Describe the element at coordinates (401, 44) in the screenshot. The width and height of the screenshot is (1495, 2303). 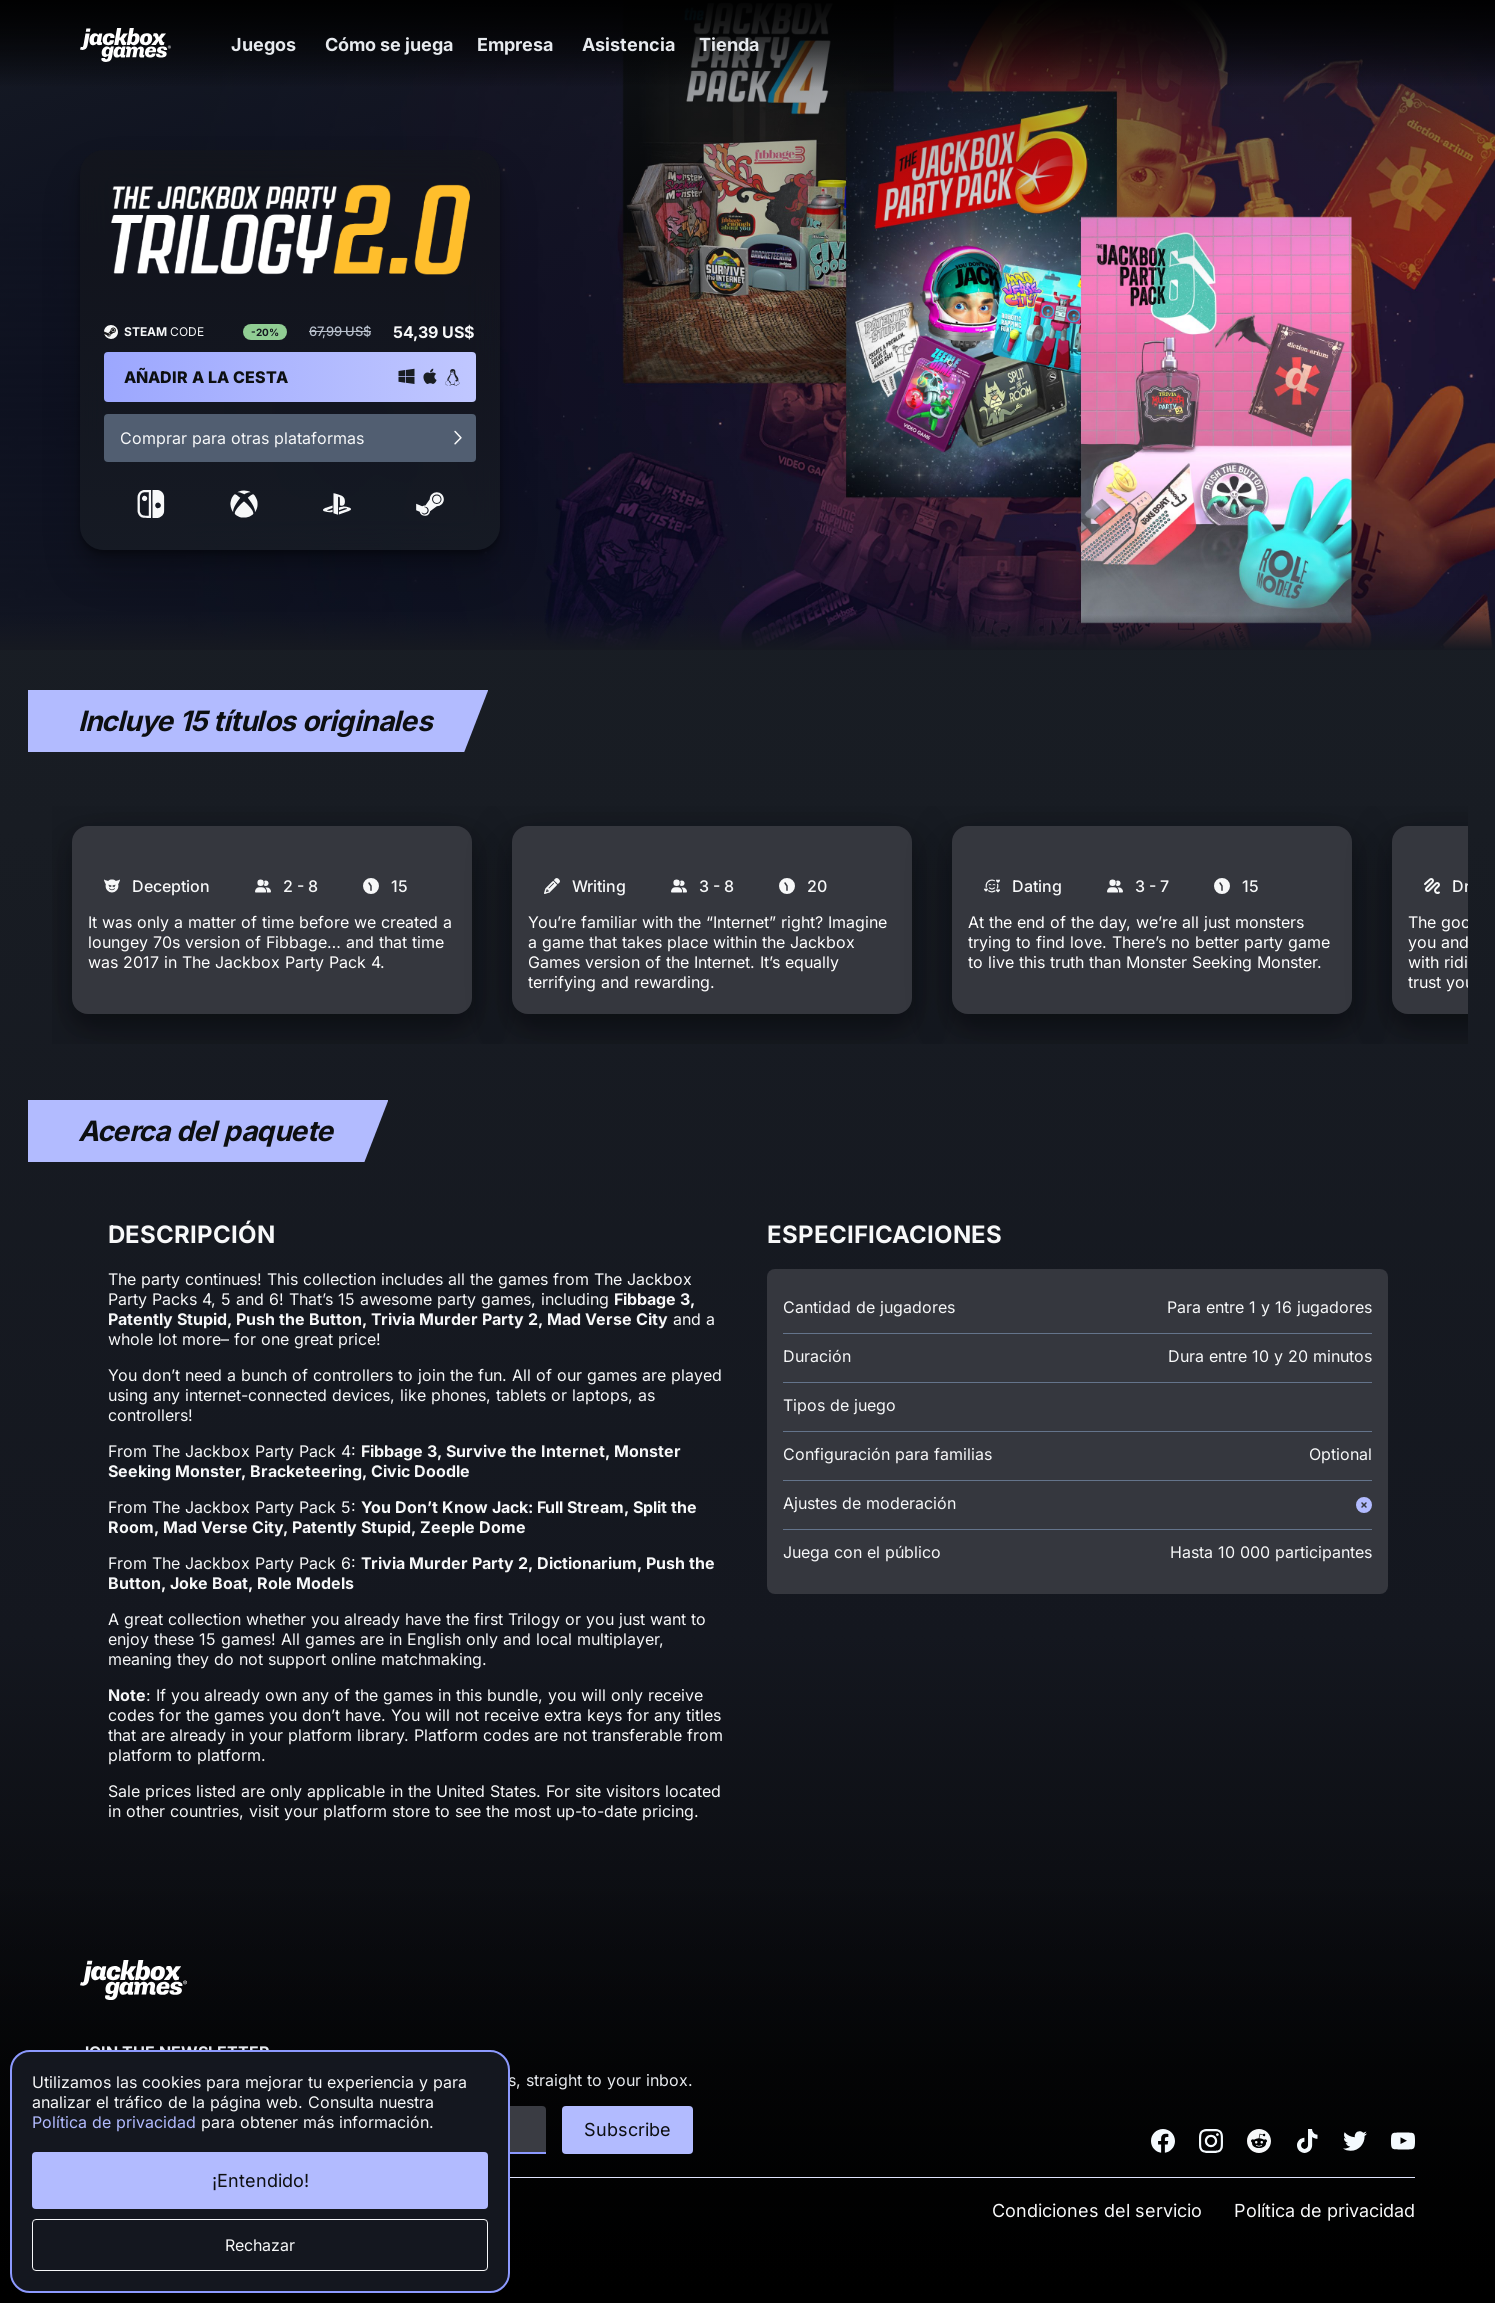
I see `Cómo se juega` at that location.